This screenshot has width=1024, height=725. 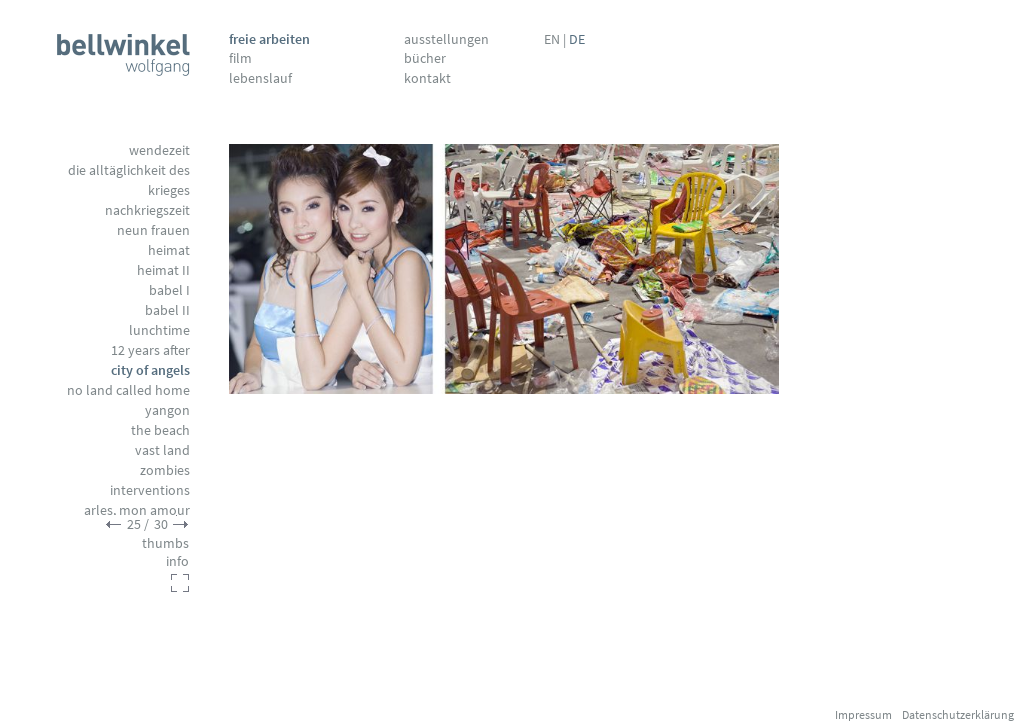 I want to click on Ausstellungen, so click(x=446, y=39).